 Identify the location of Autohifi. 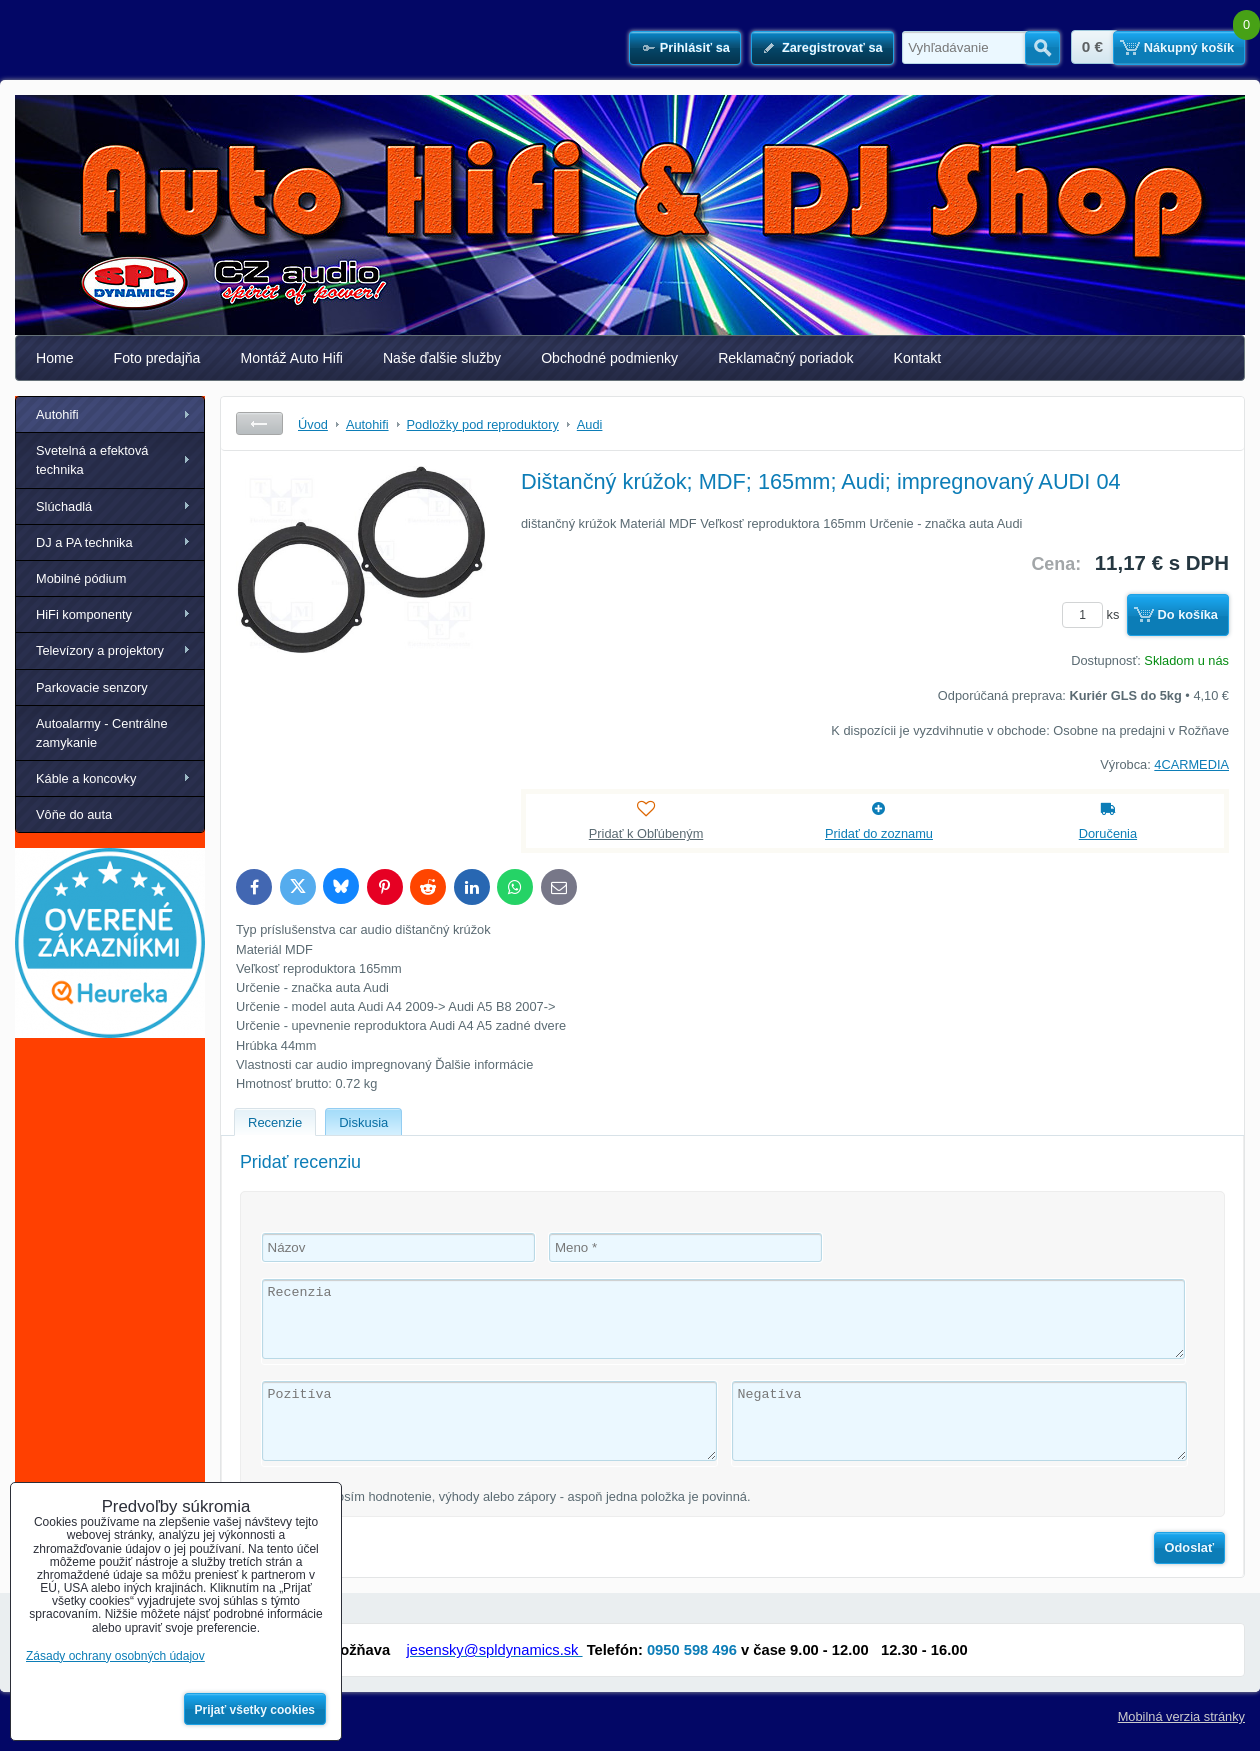
(57, 414).